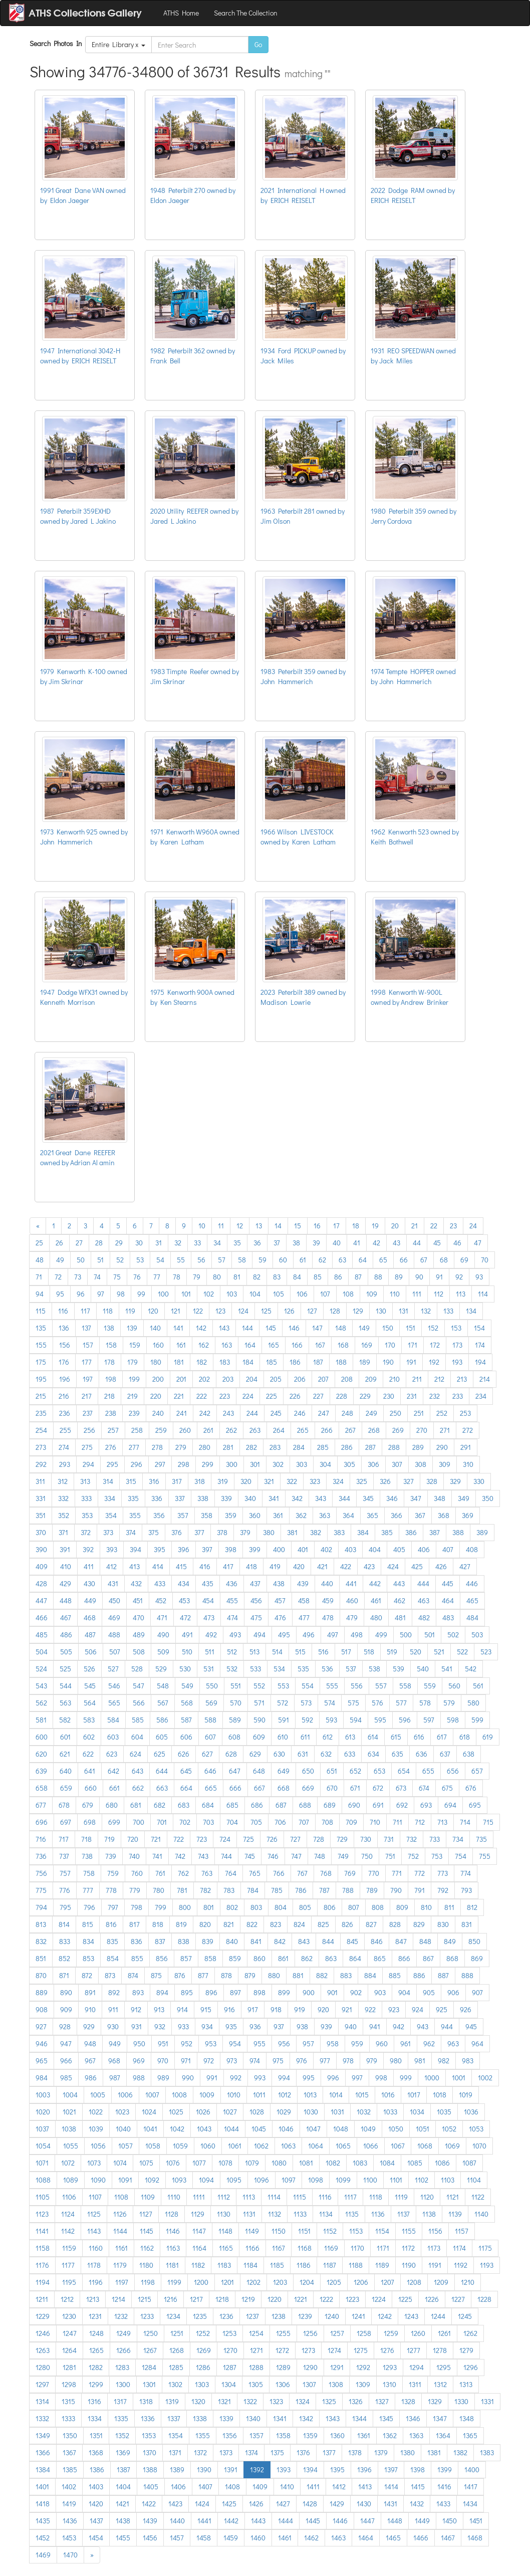 This screenshot has height=2576, width=530. I want to click on 286, so click(347, 1447).